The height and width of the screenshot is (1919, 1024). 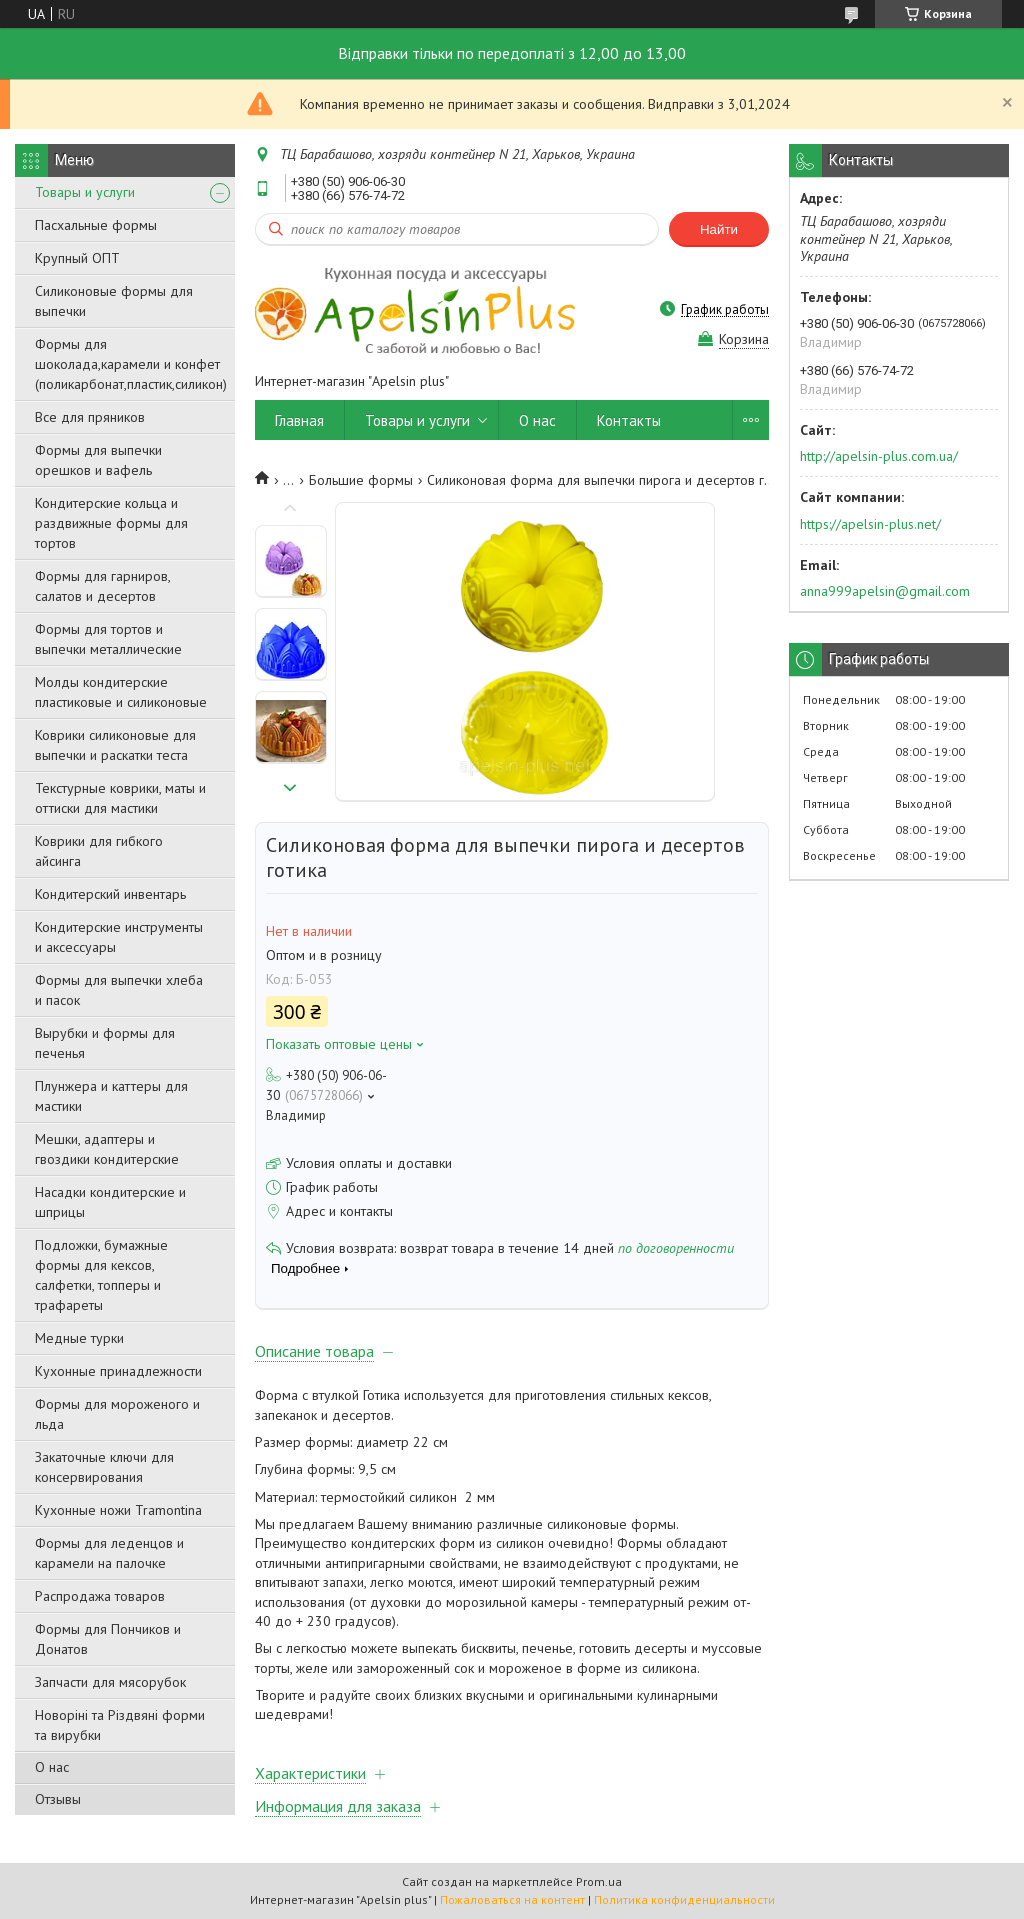 What do you see at coordinates (119, 937) in the screenshot?
I see `Кондитерские инструменты и аксессуары` at bounding box center [119, 937].